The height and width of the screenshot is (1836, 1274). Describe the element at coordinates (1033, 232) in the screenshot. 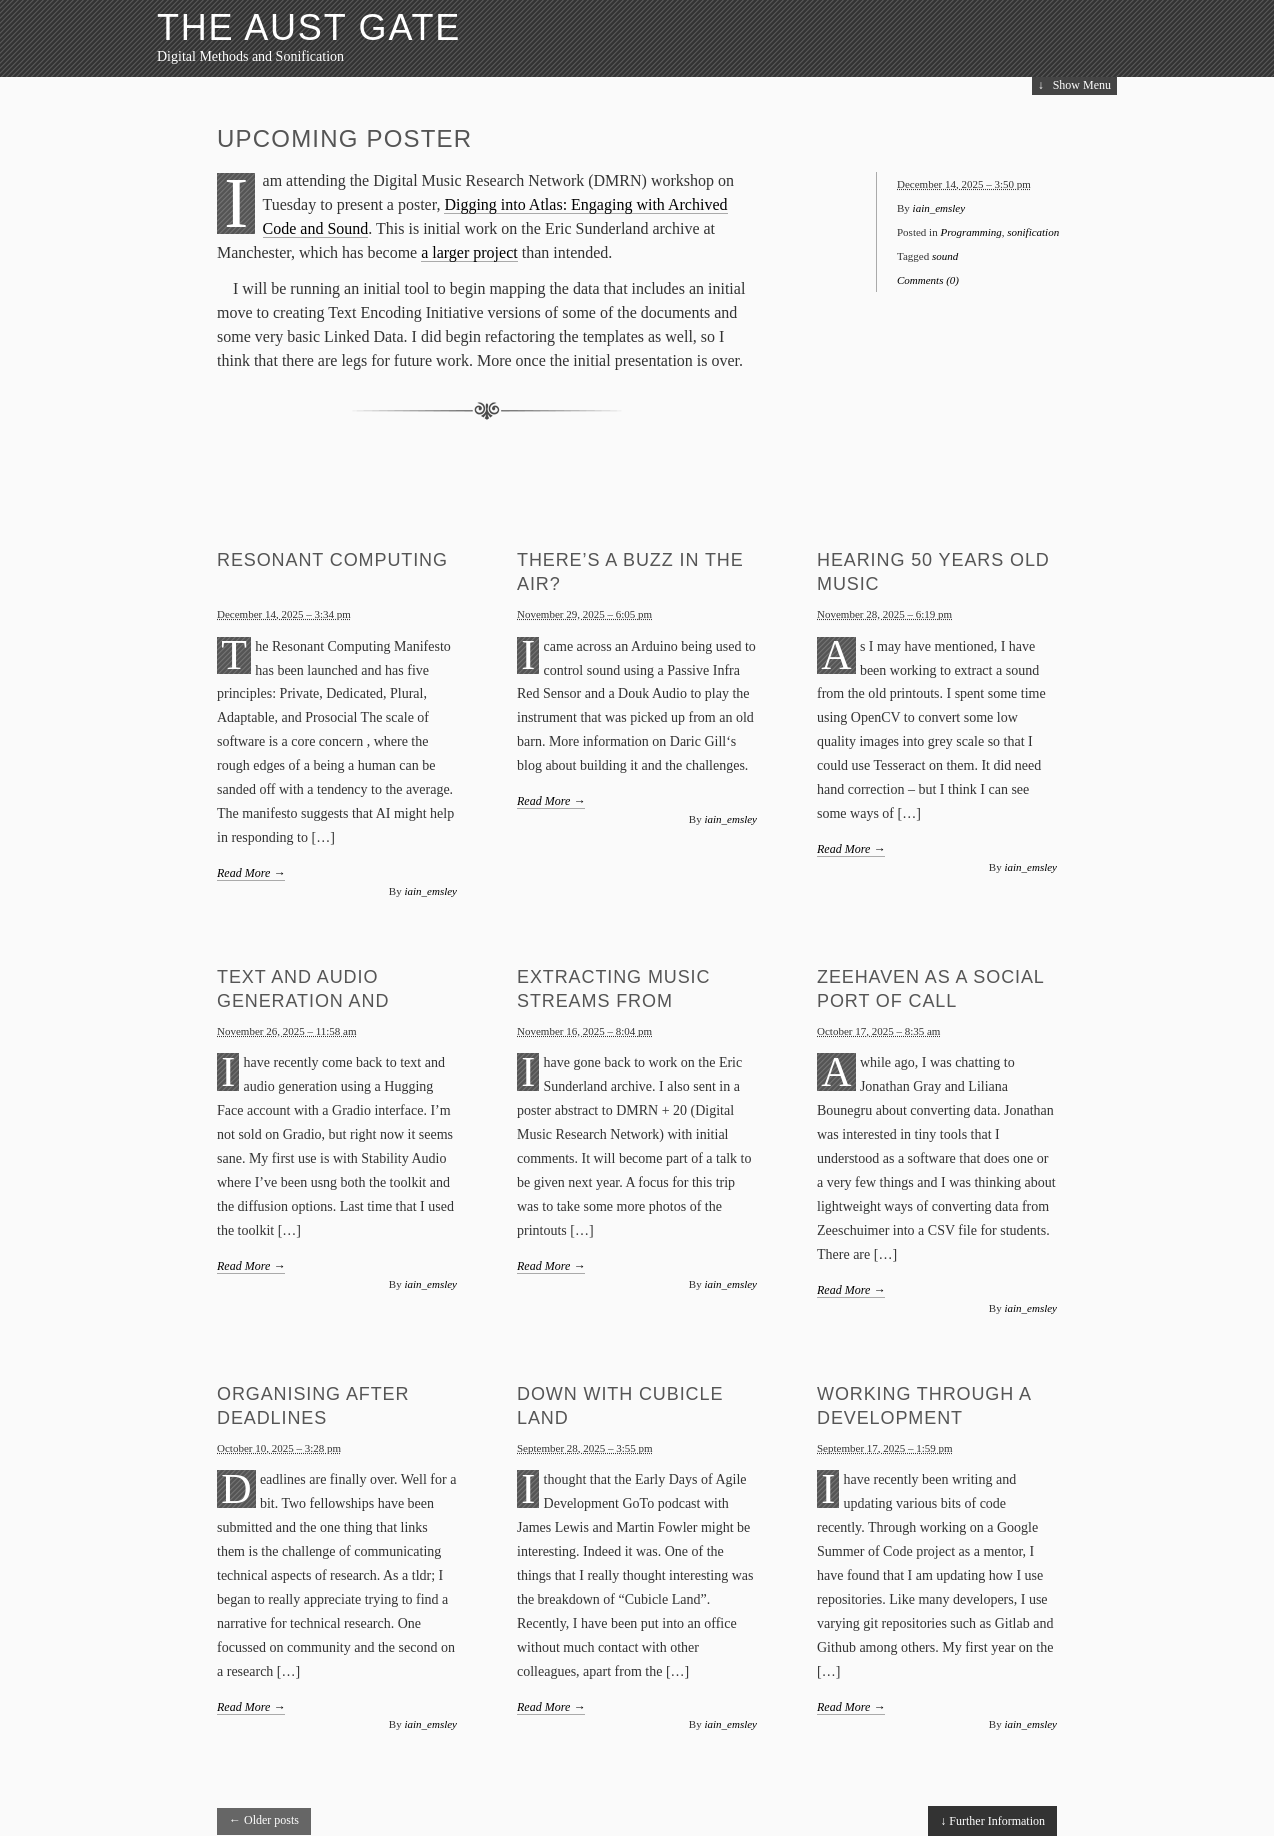

I see `sonification` at that location.